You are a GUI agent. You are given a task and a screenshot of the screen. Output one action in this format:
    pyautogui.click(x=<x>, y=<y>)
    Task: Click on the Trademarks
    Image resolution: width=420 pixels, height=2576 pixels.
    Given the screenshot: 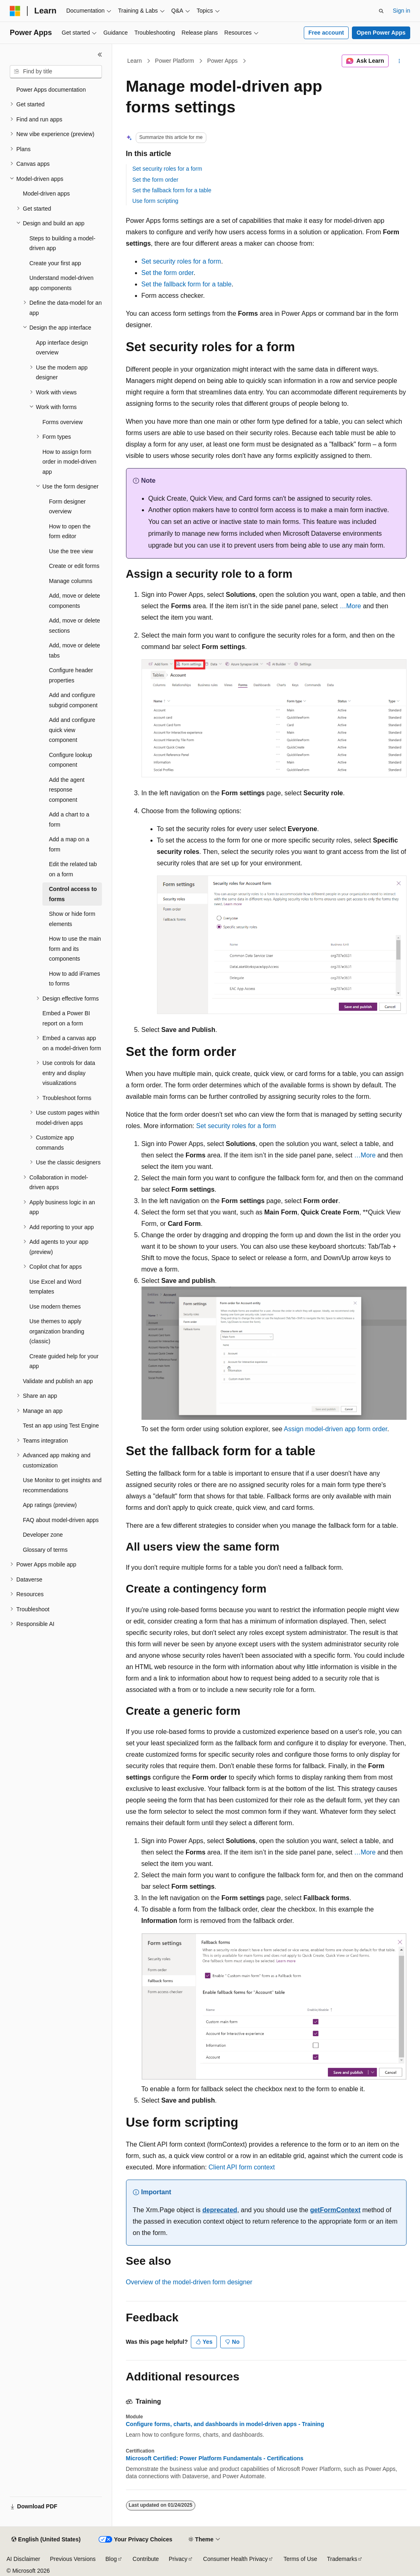 What is the action you would take?
    pyautogui.click(x=342, y=2559)
    